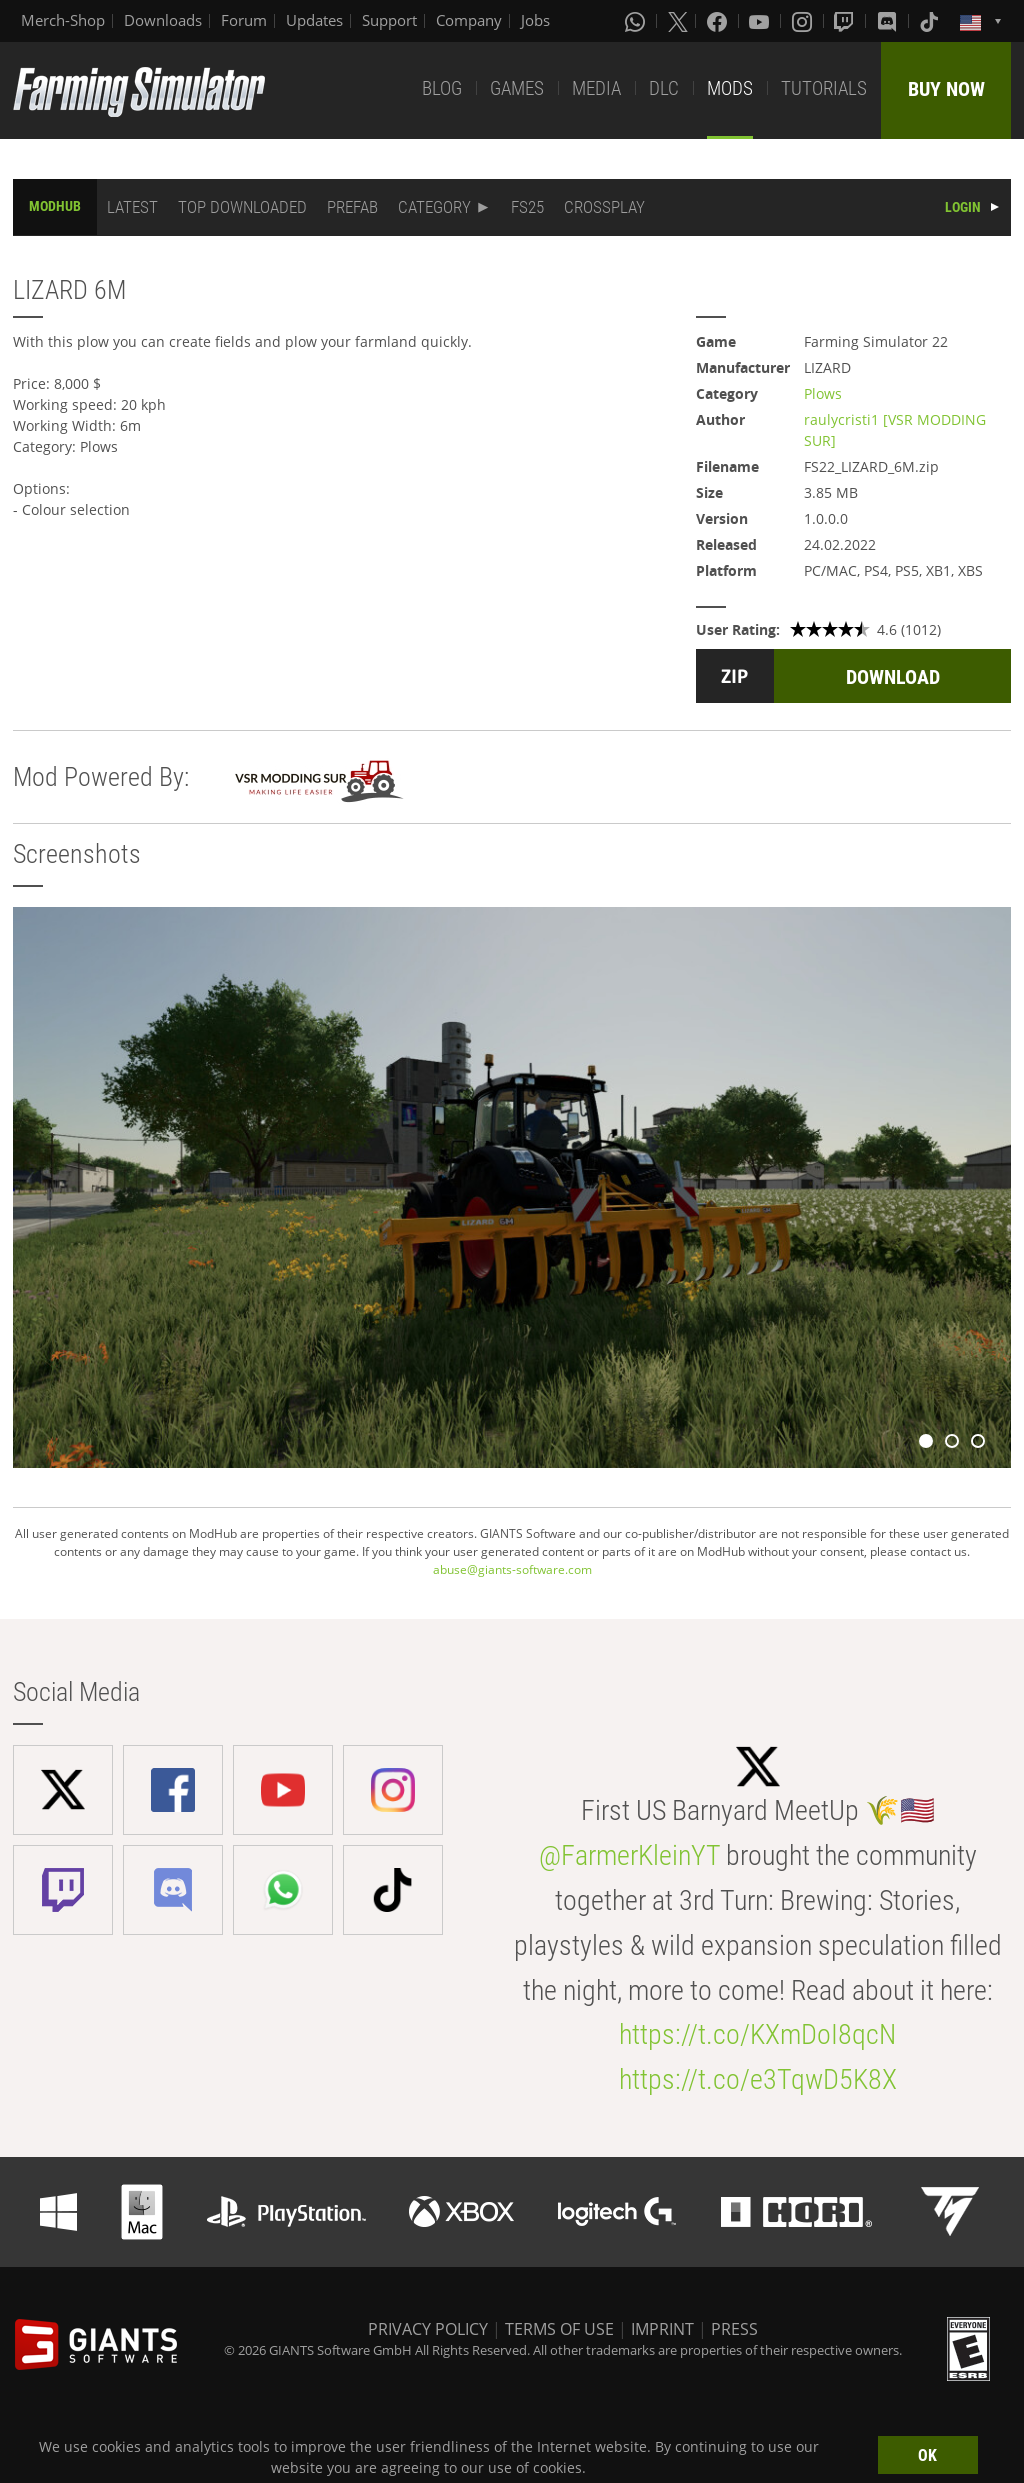 The height and width of the screenshot is (2483, 1024). Describe the element at coordinates (824, 88) in the screenshot. I see `TUTORIALS` at that location.